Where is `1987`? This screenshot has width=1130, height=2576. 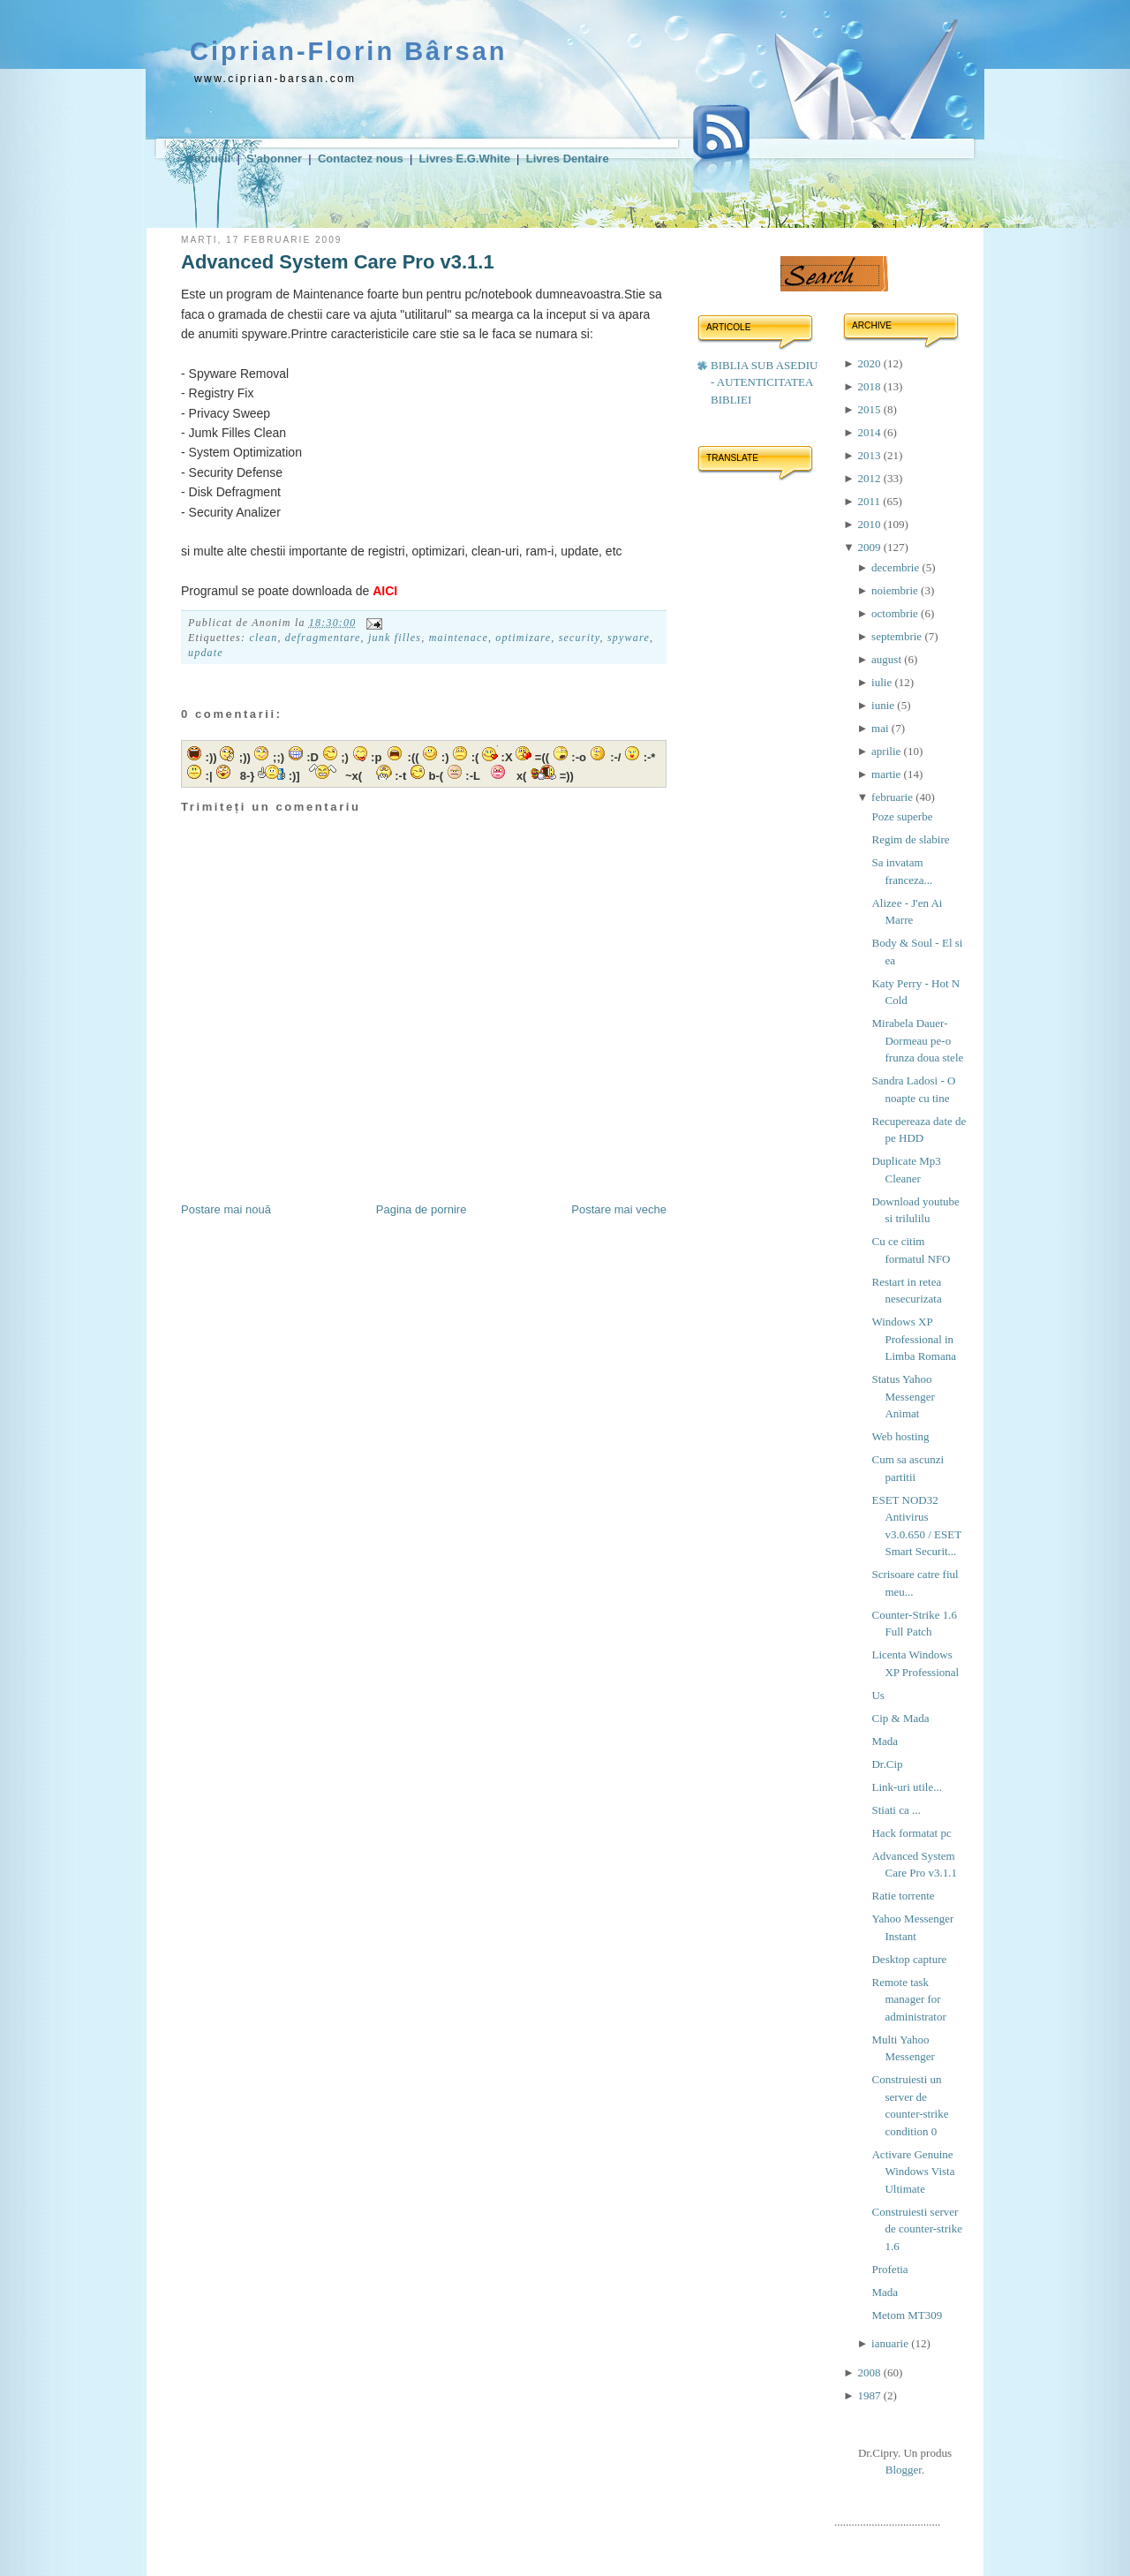 1987 is located at coordinates (870, 2395).